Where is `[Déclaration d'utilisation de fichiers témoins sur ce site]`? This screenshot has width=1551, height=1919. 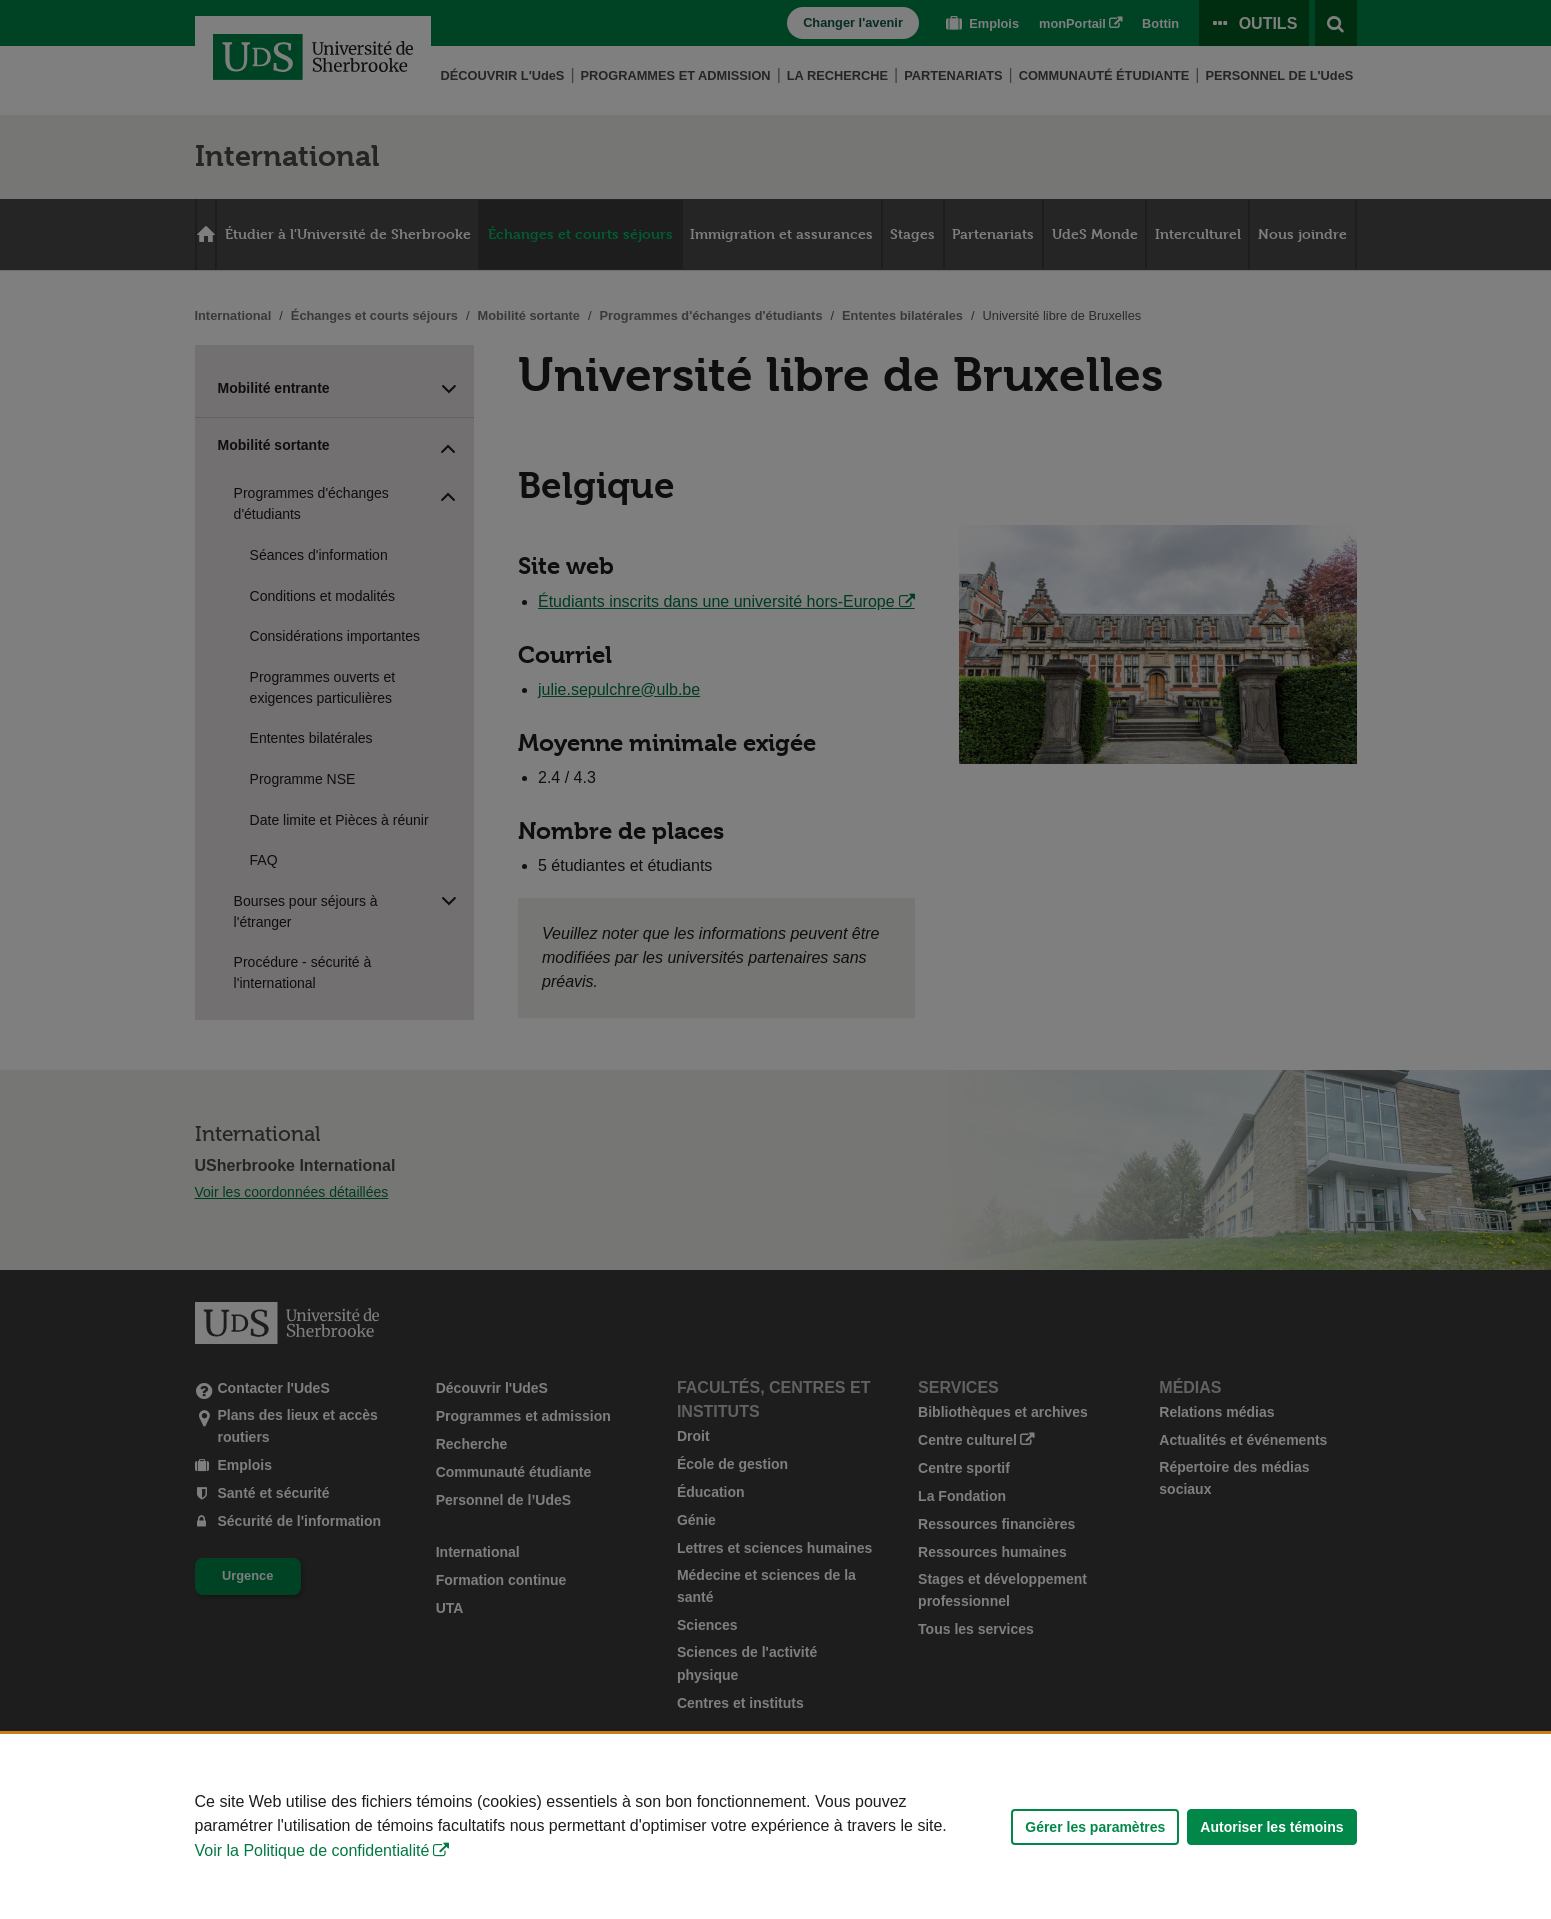 [Déclaration d'utilisation de fichiers témoins sur ce site] is located at coordinates (775, 1826).